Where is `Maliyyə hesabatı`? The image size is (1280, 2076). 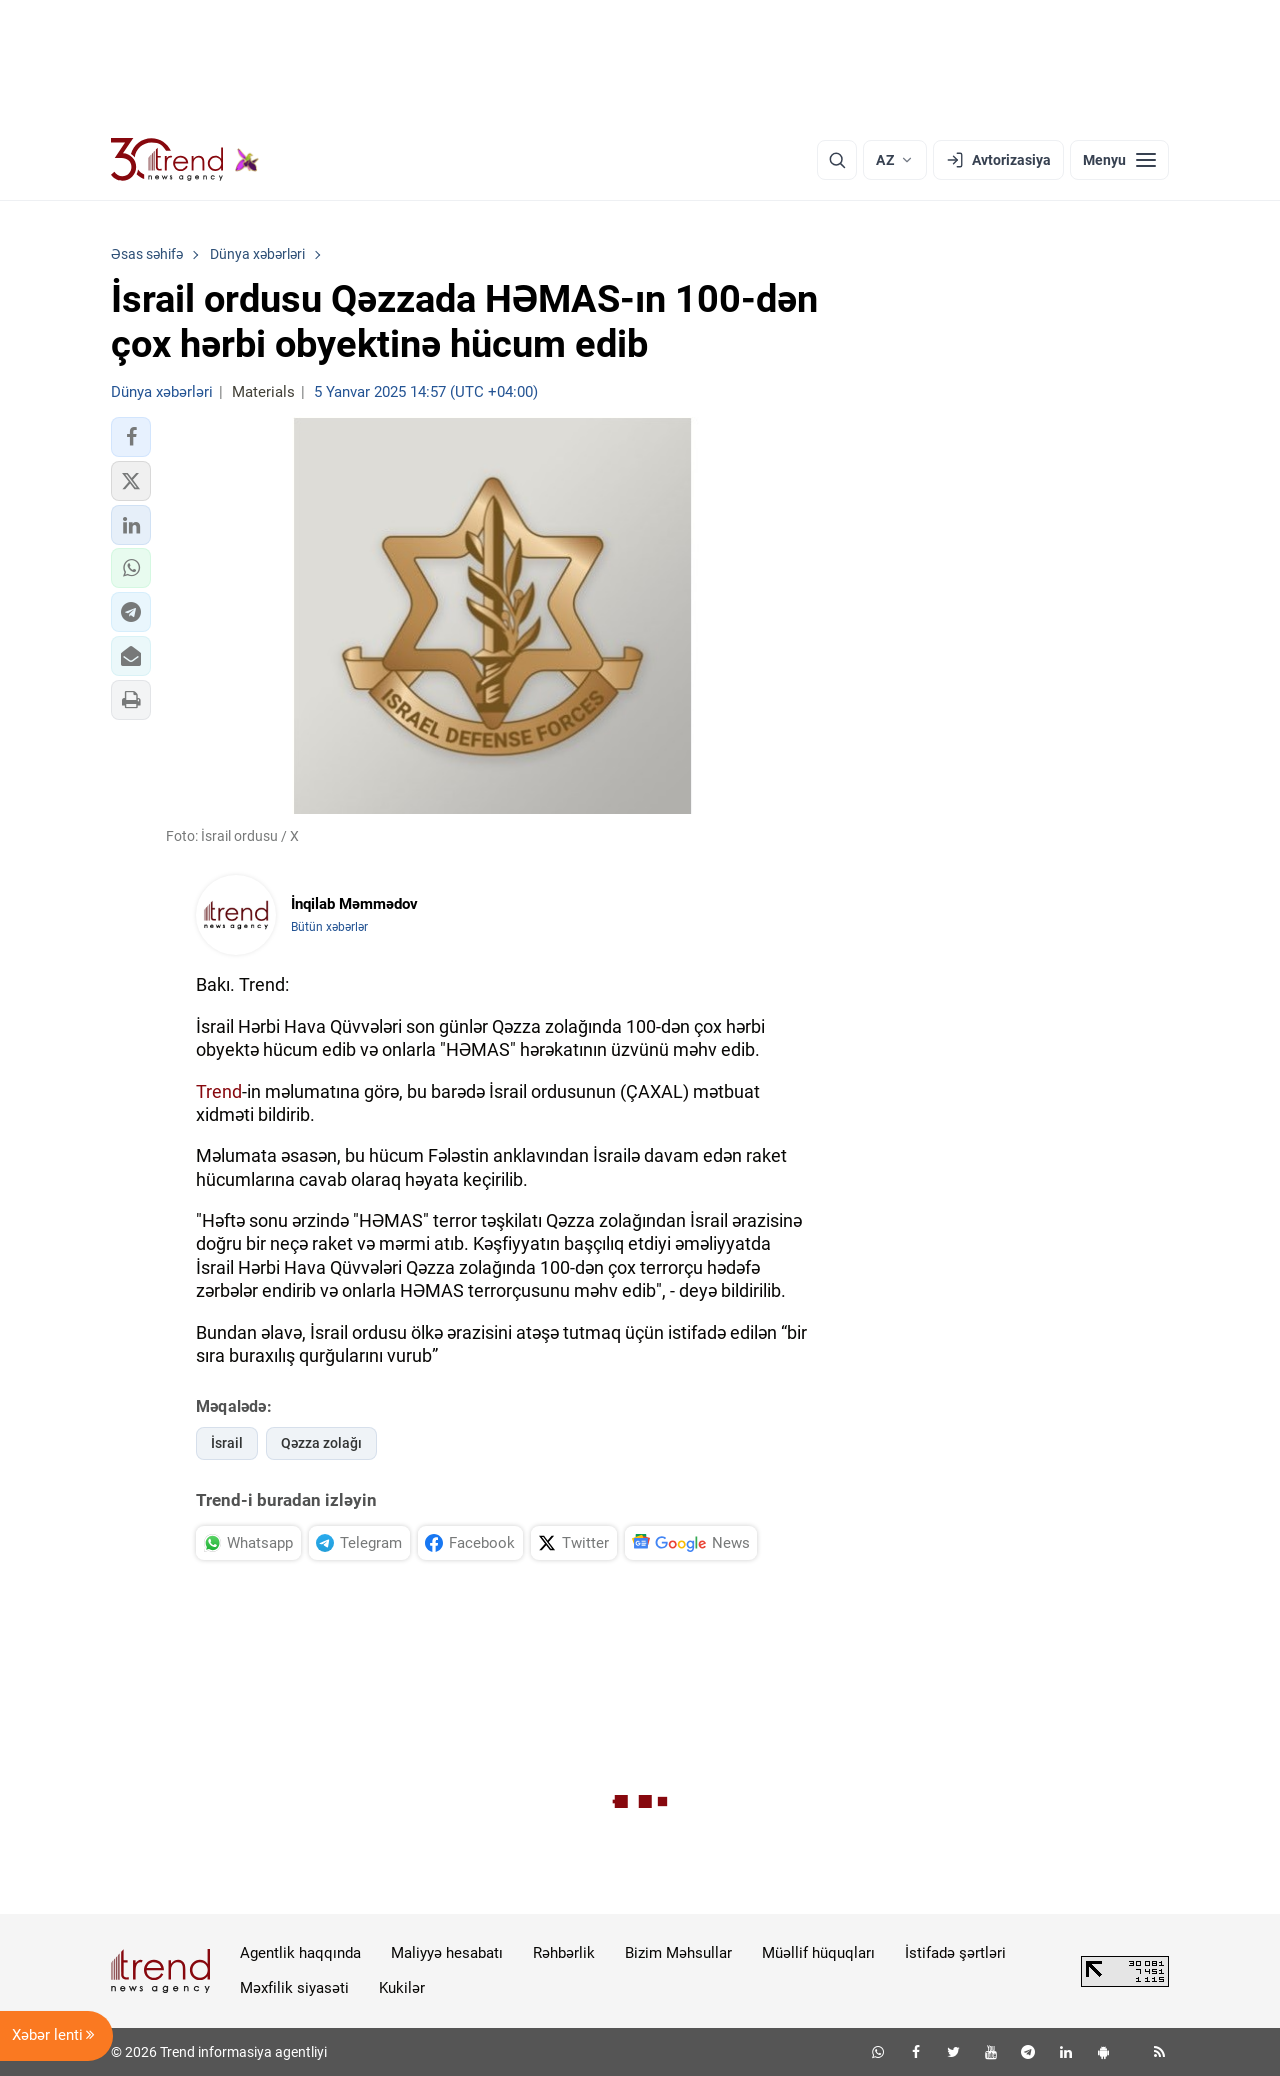 Maliyyə hesabatı is located at coordinates (447, 1953).